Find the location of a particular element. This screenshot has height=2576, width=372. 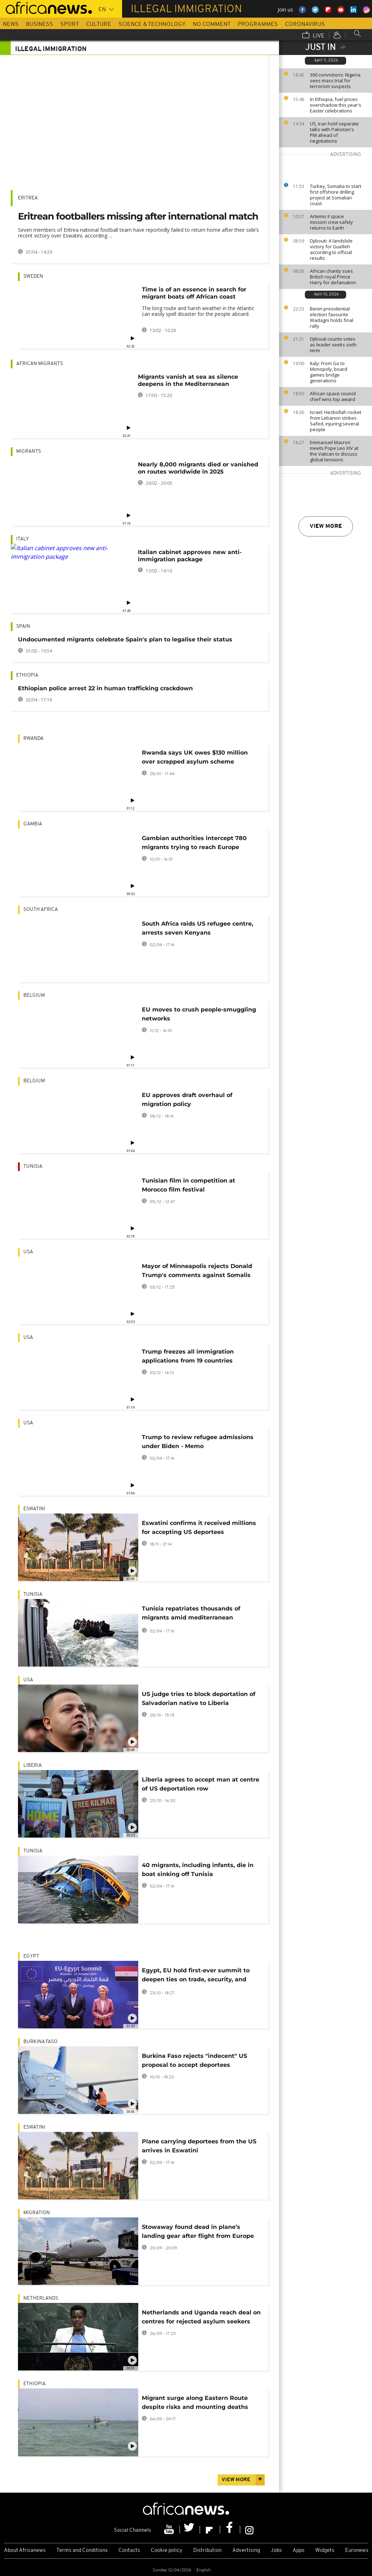

Ethiopian police arrest 22 in human trafficking crackdown is located at coordinates (105, 688).